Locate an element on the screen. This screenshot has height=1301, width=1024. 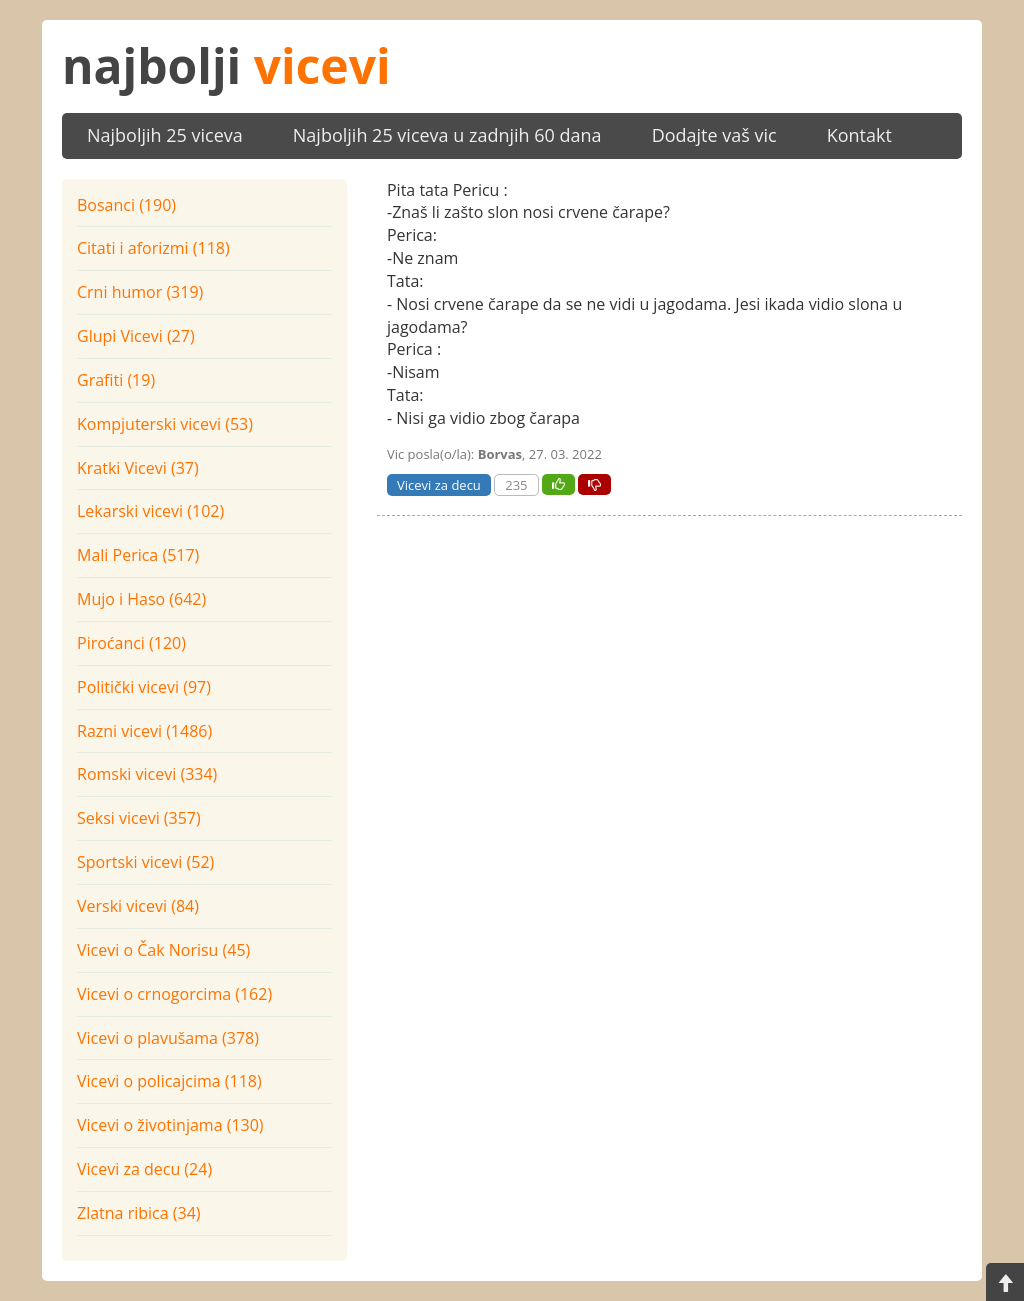
Kontakt is located at coordinates (859, 135).